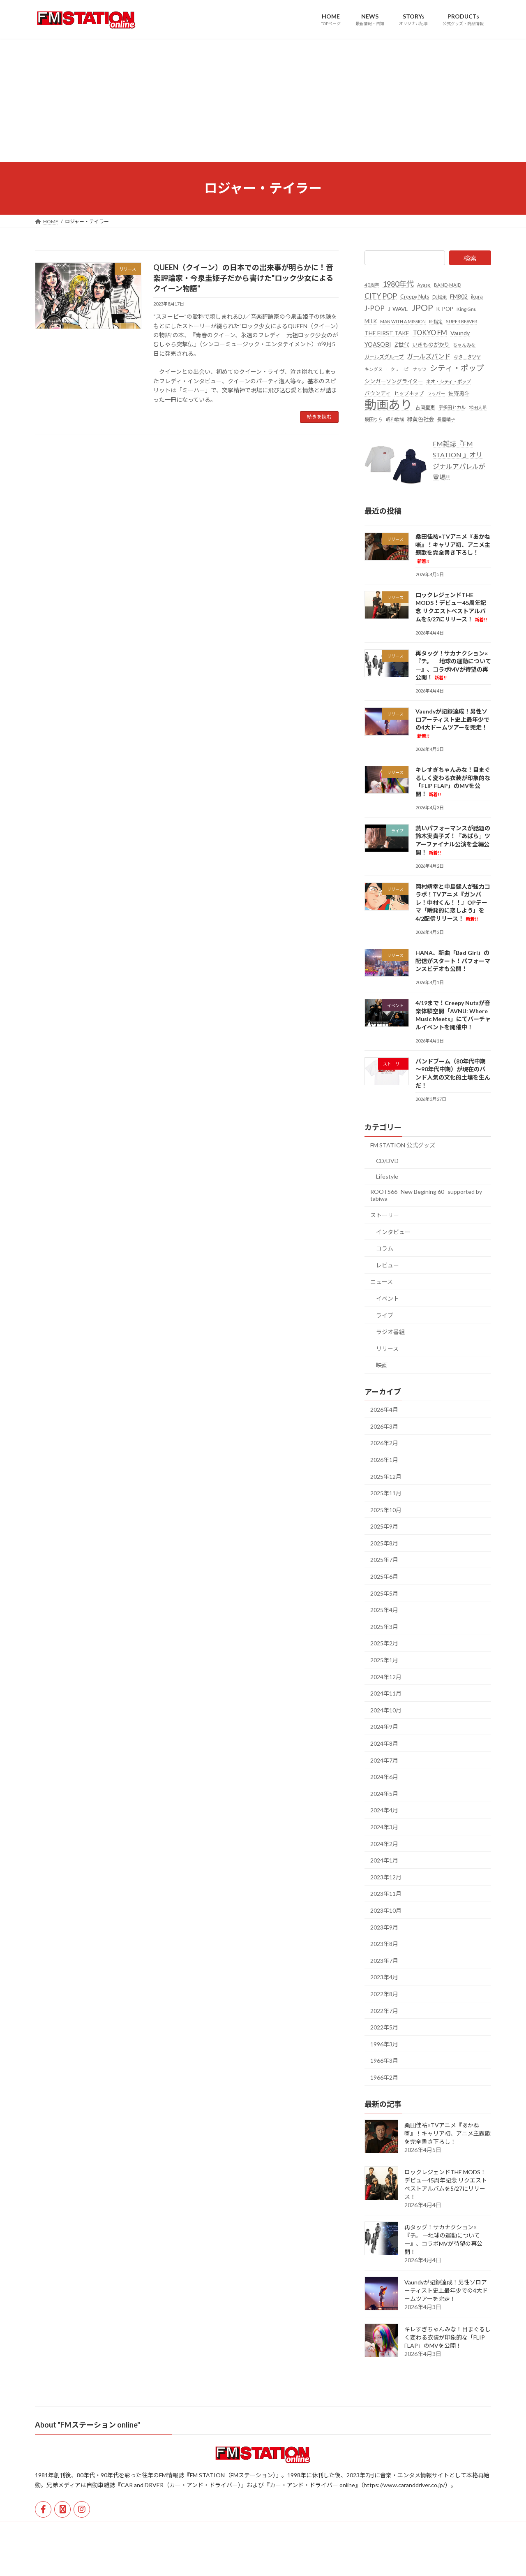  Describe the element at coordinates (218, 2562) in the screenshot. I see `WordPress` at that location.